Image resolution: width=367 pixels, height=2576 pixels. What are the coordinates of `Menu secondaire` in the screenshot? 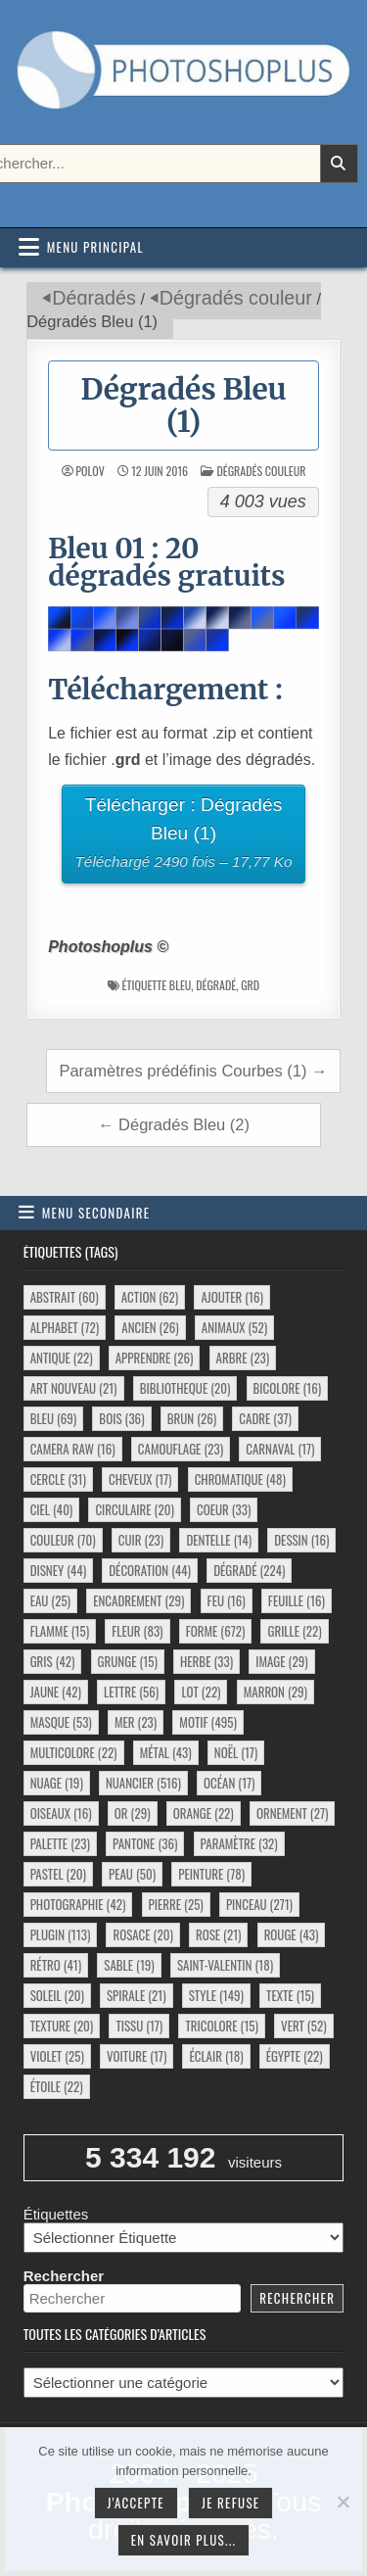 It's located at (96, 1212).